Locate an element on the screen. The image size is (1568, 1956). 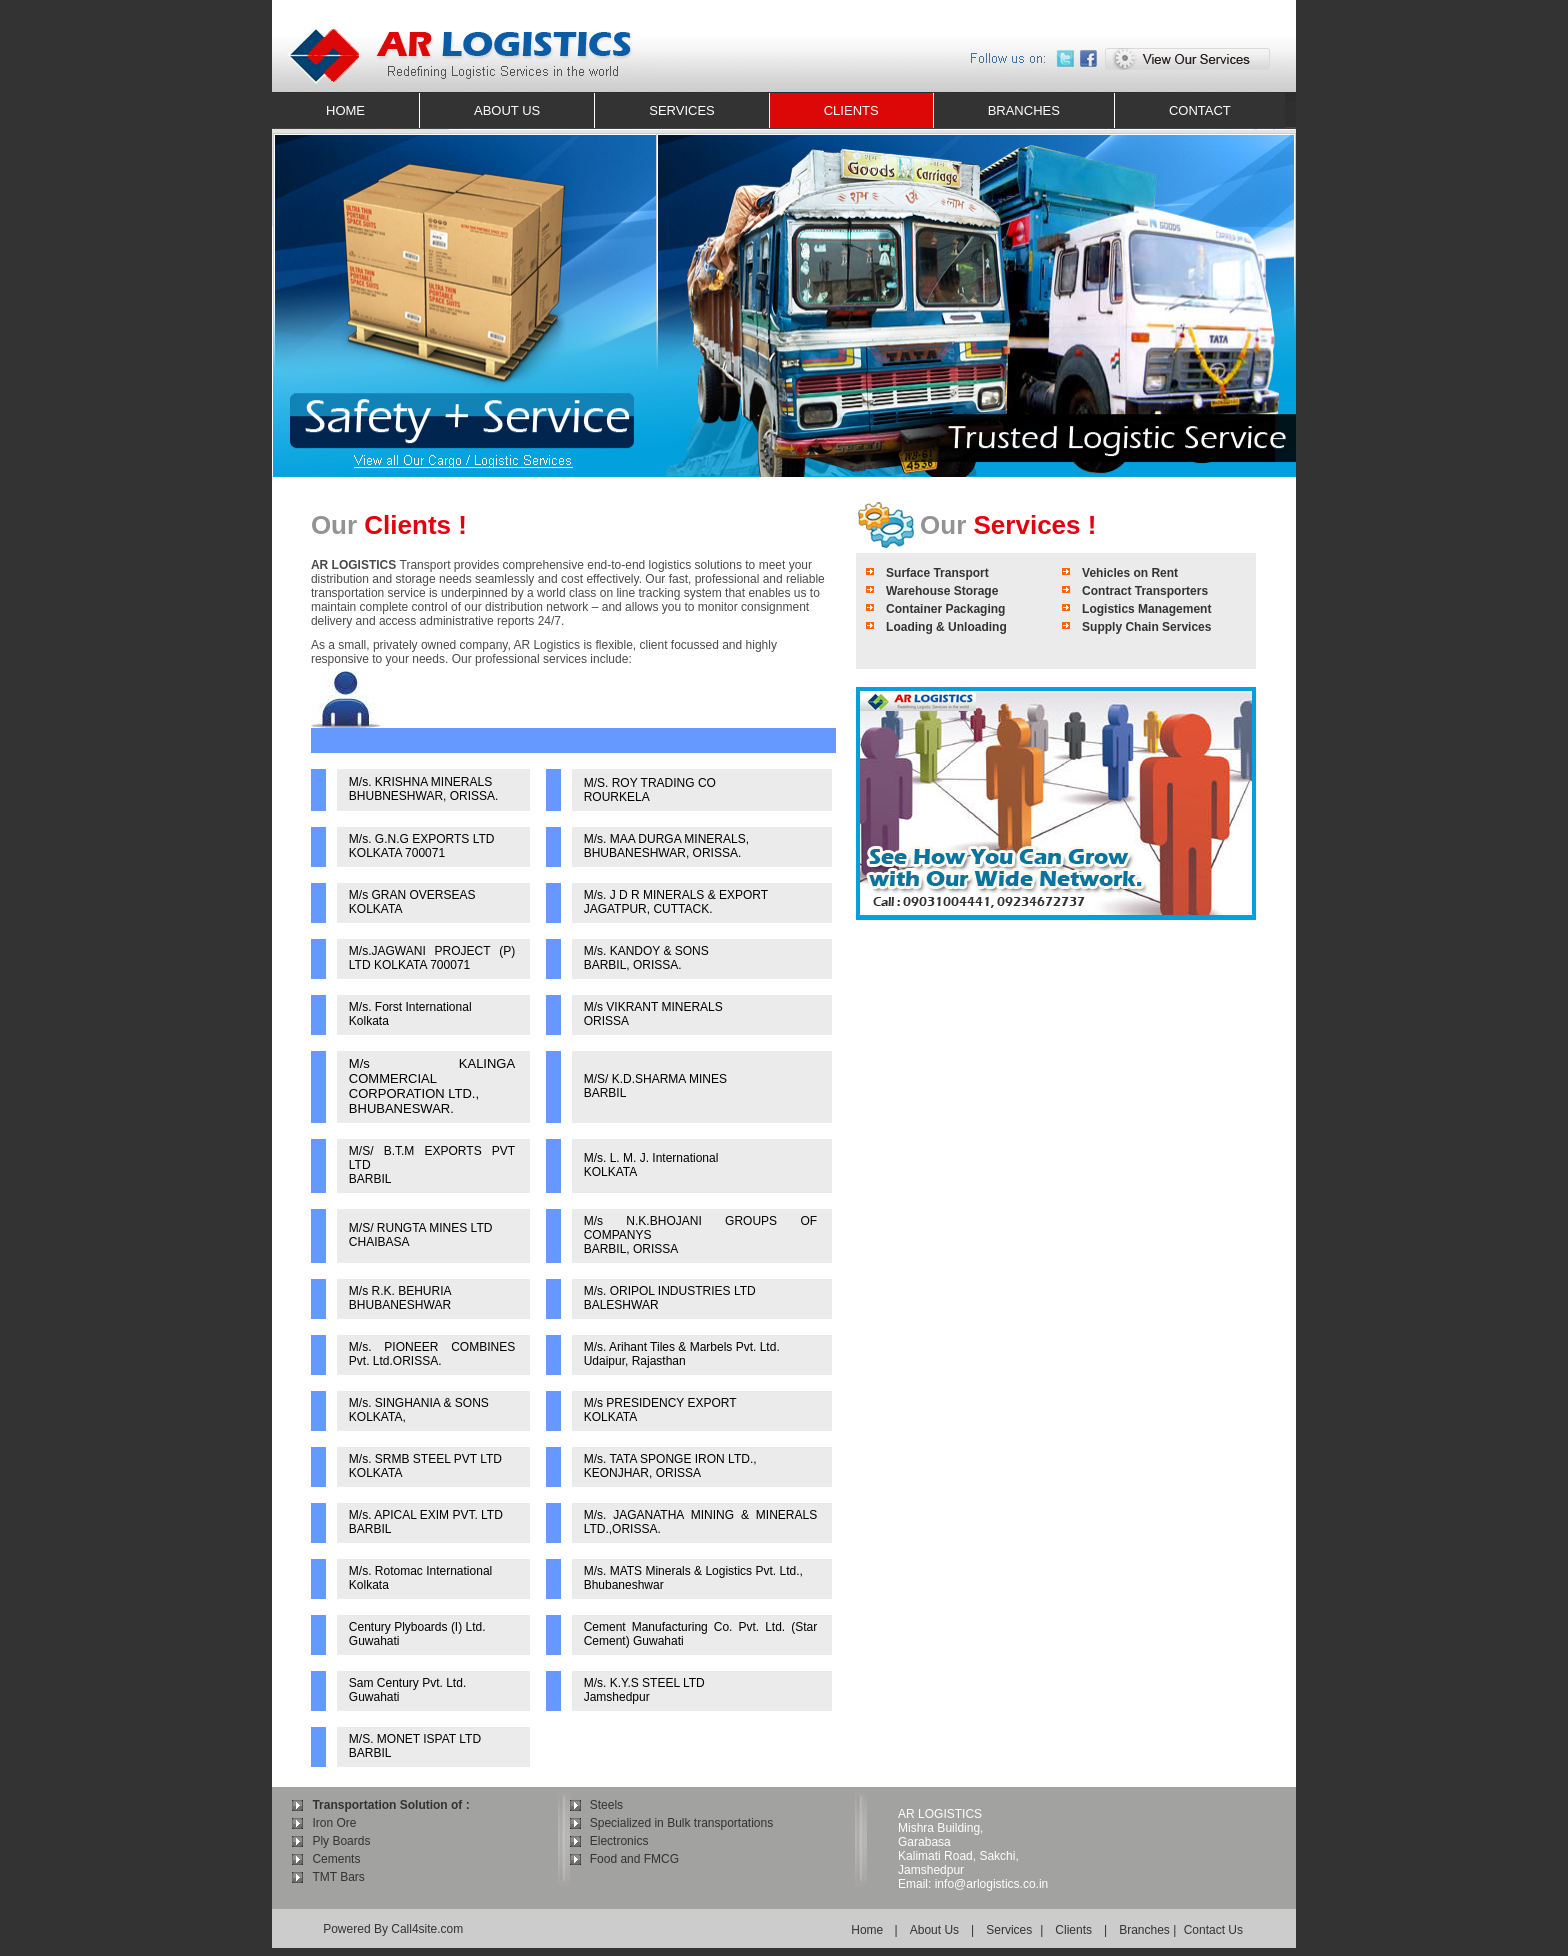
CONTACT is located at coordinates (1200, 110).